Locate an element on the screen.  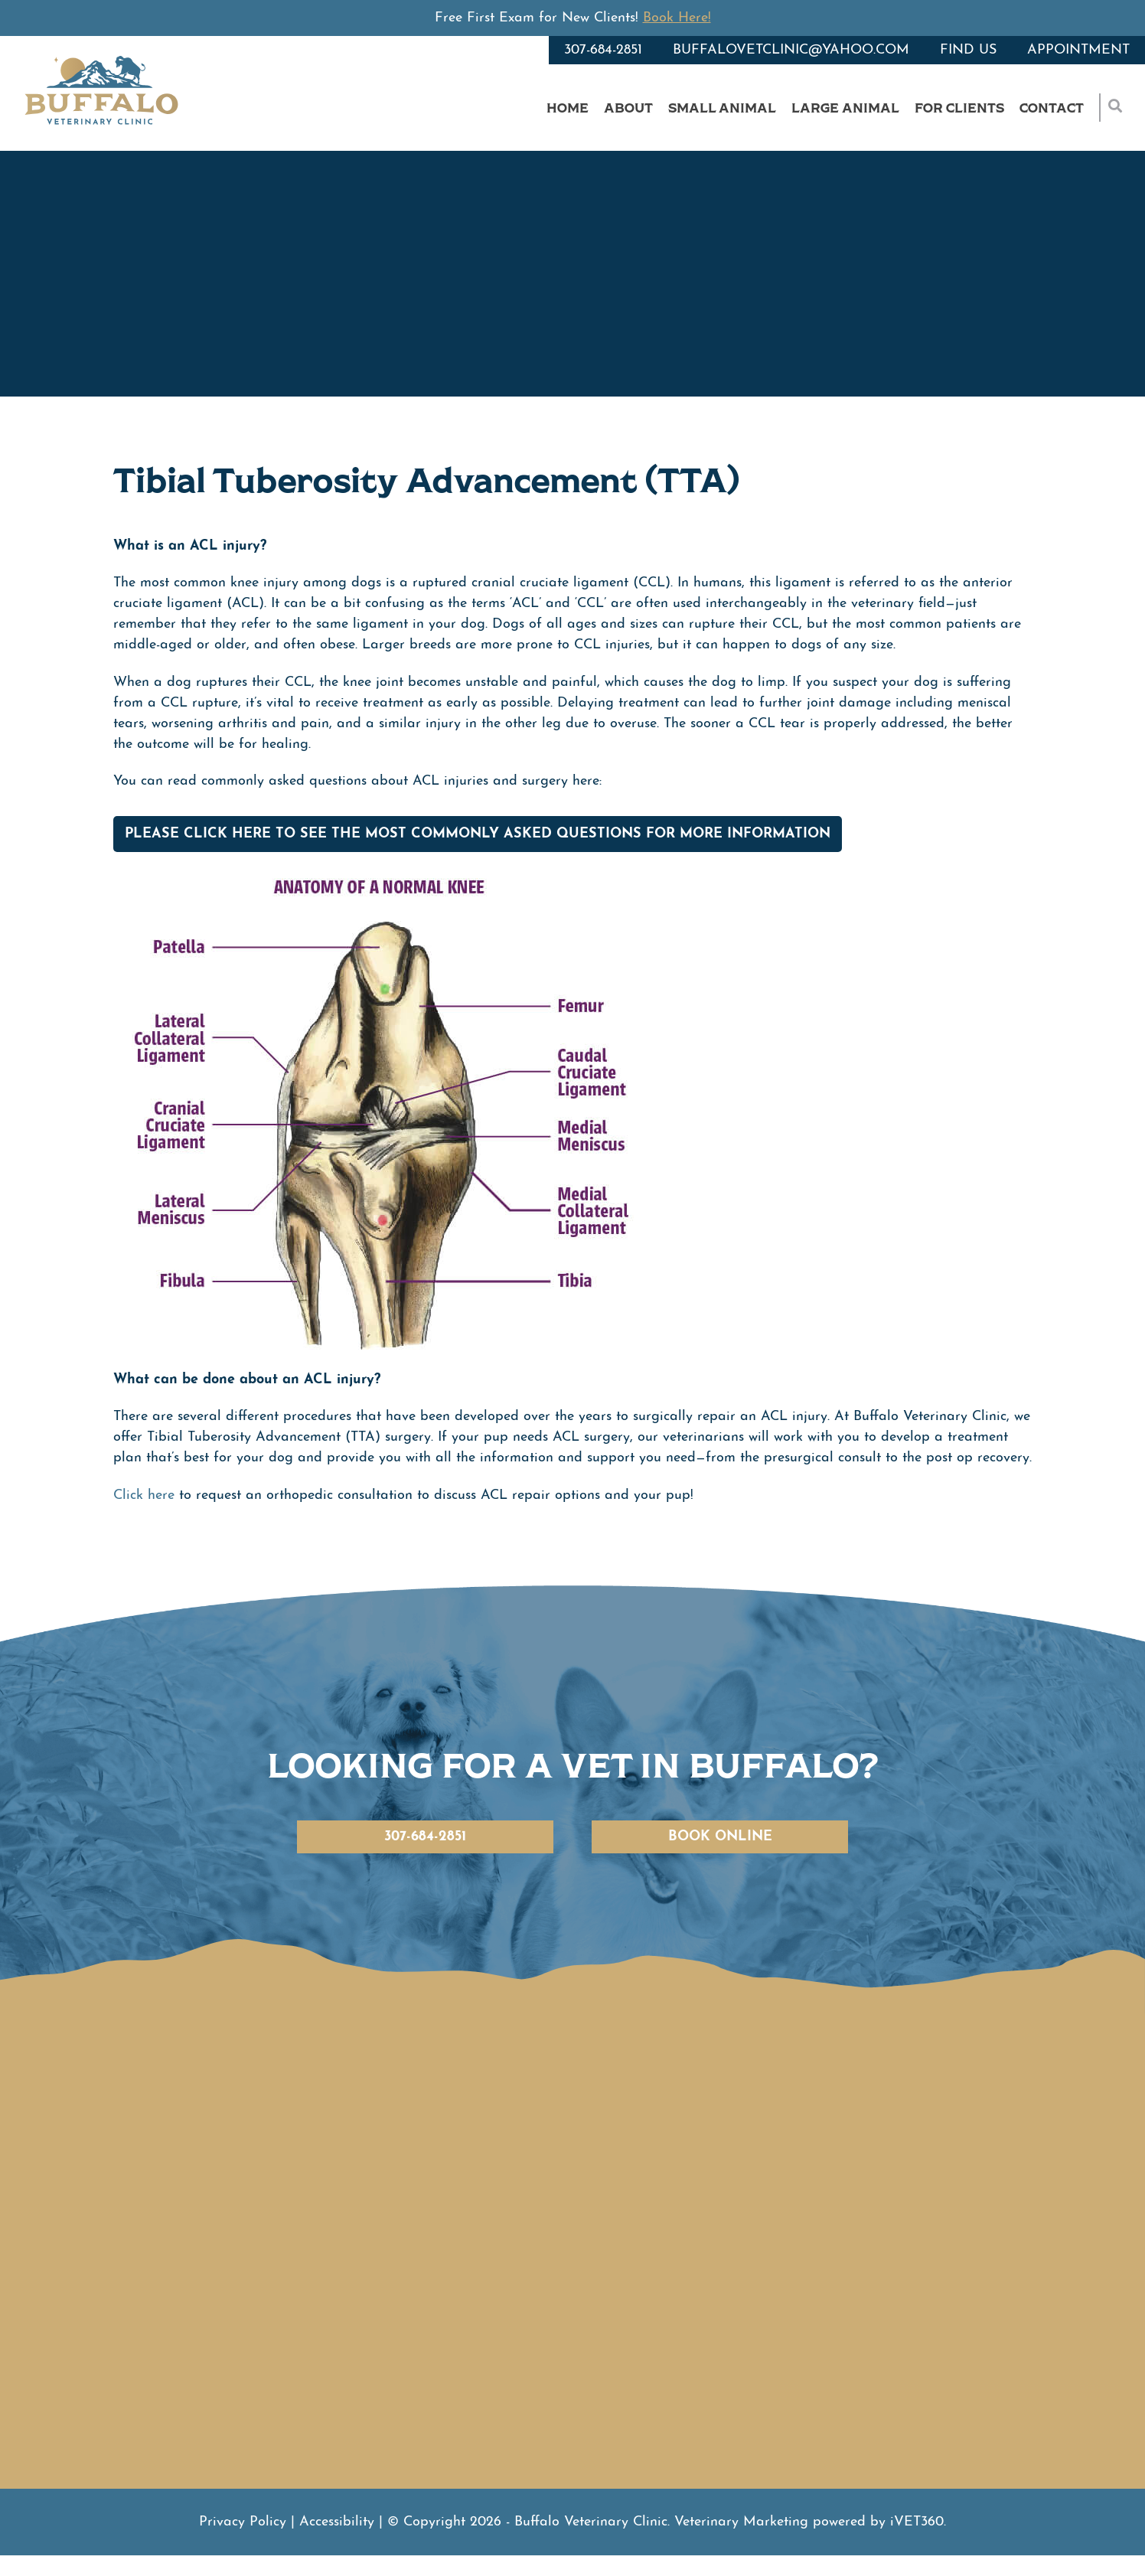
Accessibility is located at coordinates (336, 2522).